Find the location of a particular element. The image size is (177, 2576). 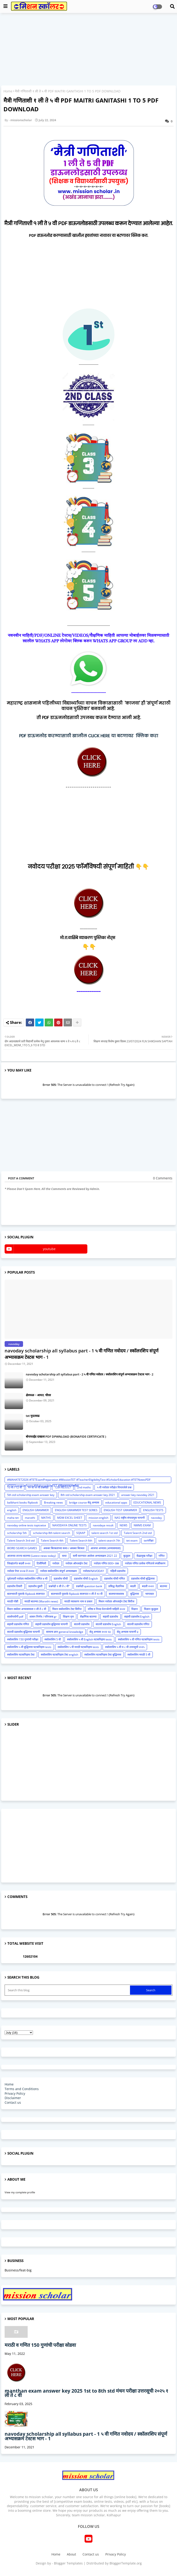

स्कॉलरशिप ५ वी English घटकनिहाय tests is located at coordinates (89, 1639).